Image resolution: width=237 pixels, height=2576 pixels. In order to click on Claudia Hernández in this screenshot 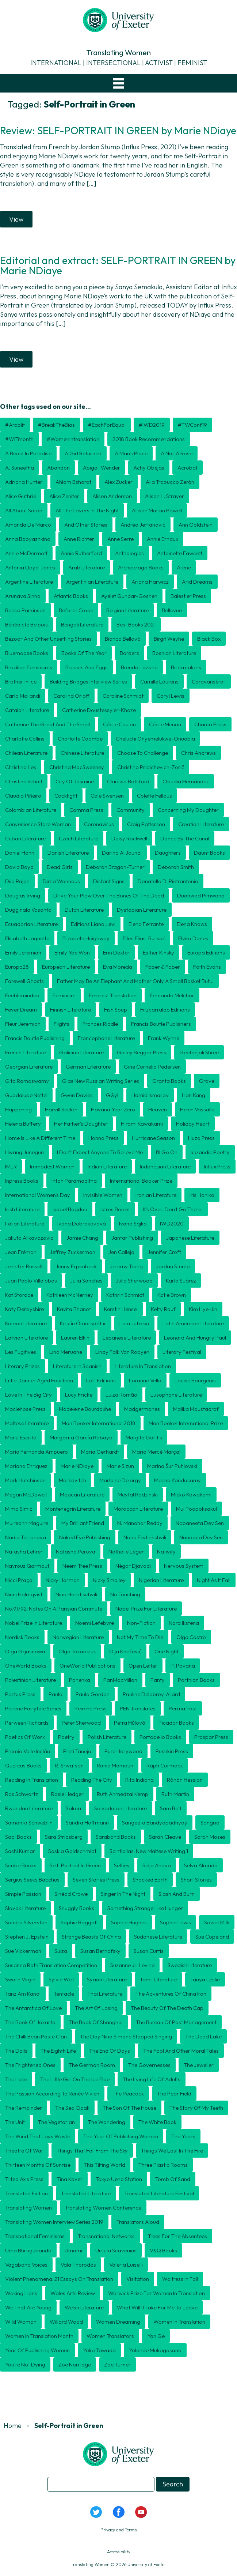, I will do `click(186, 781)`.